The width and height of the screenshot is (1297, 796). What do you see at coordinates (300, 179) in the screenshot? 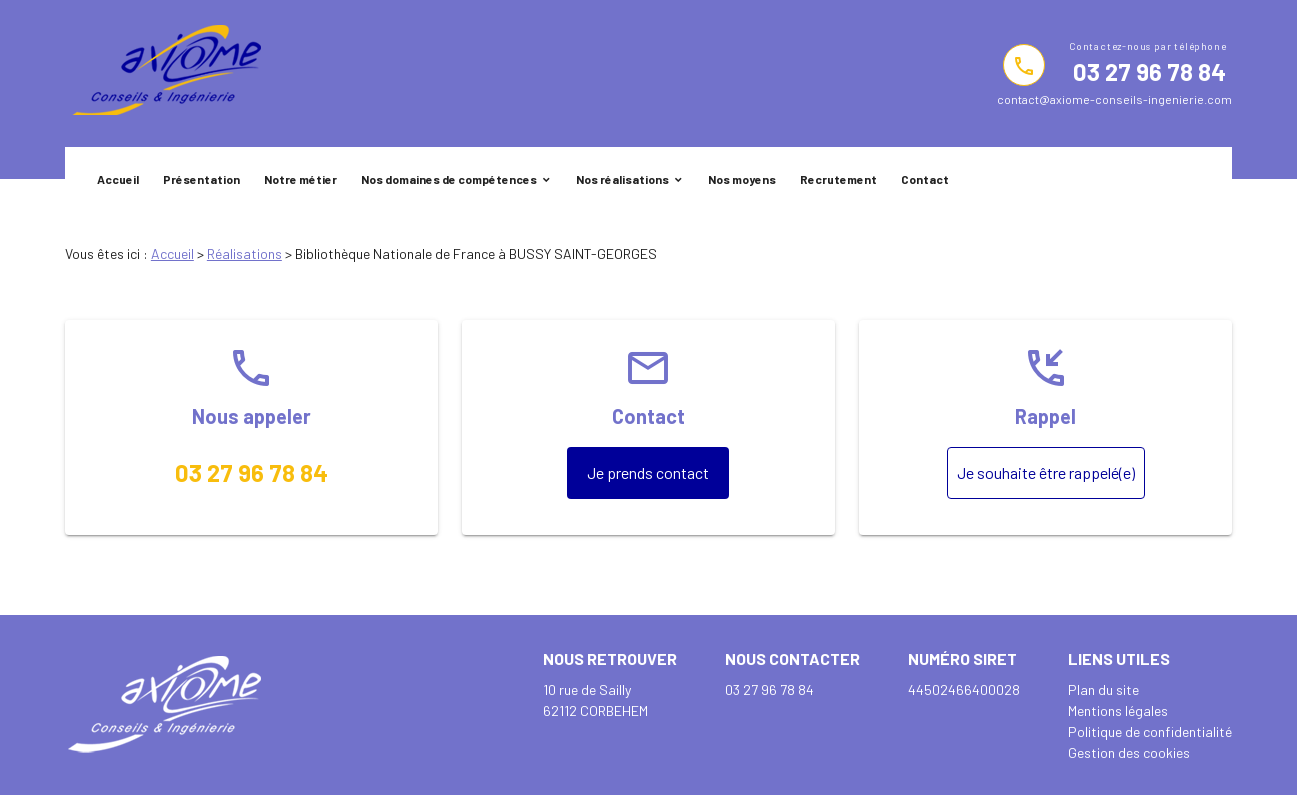
I see `Notre métier` at bounding box center [300, 179].